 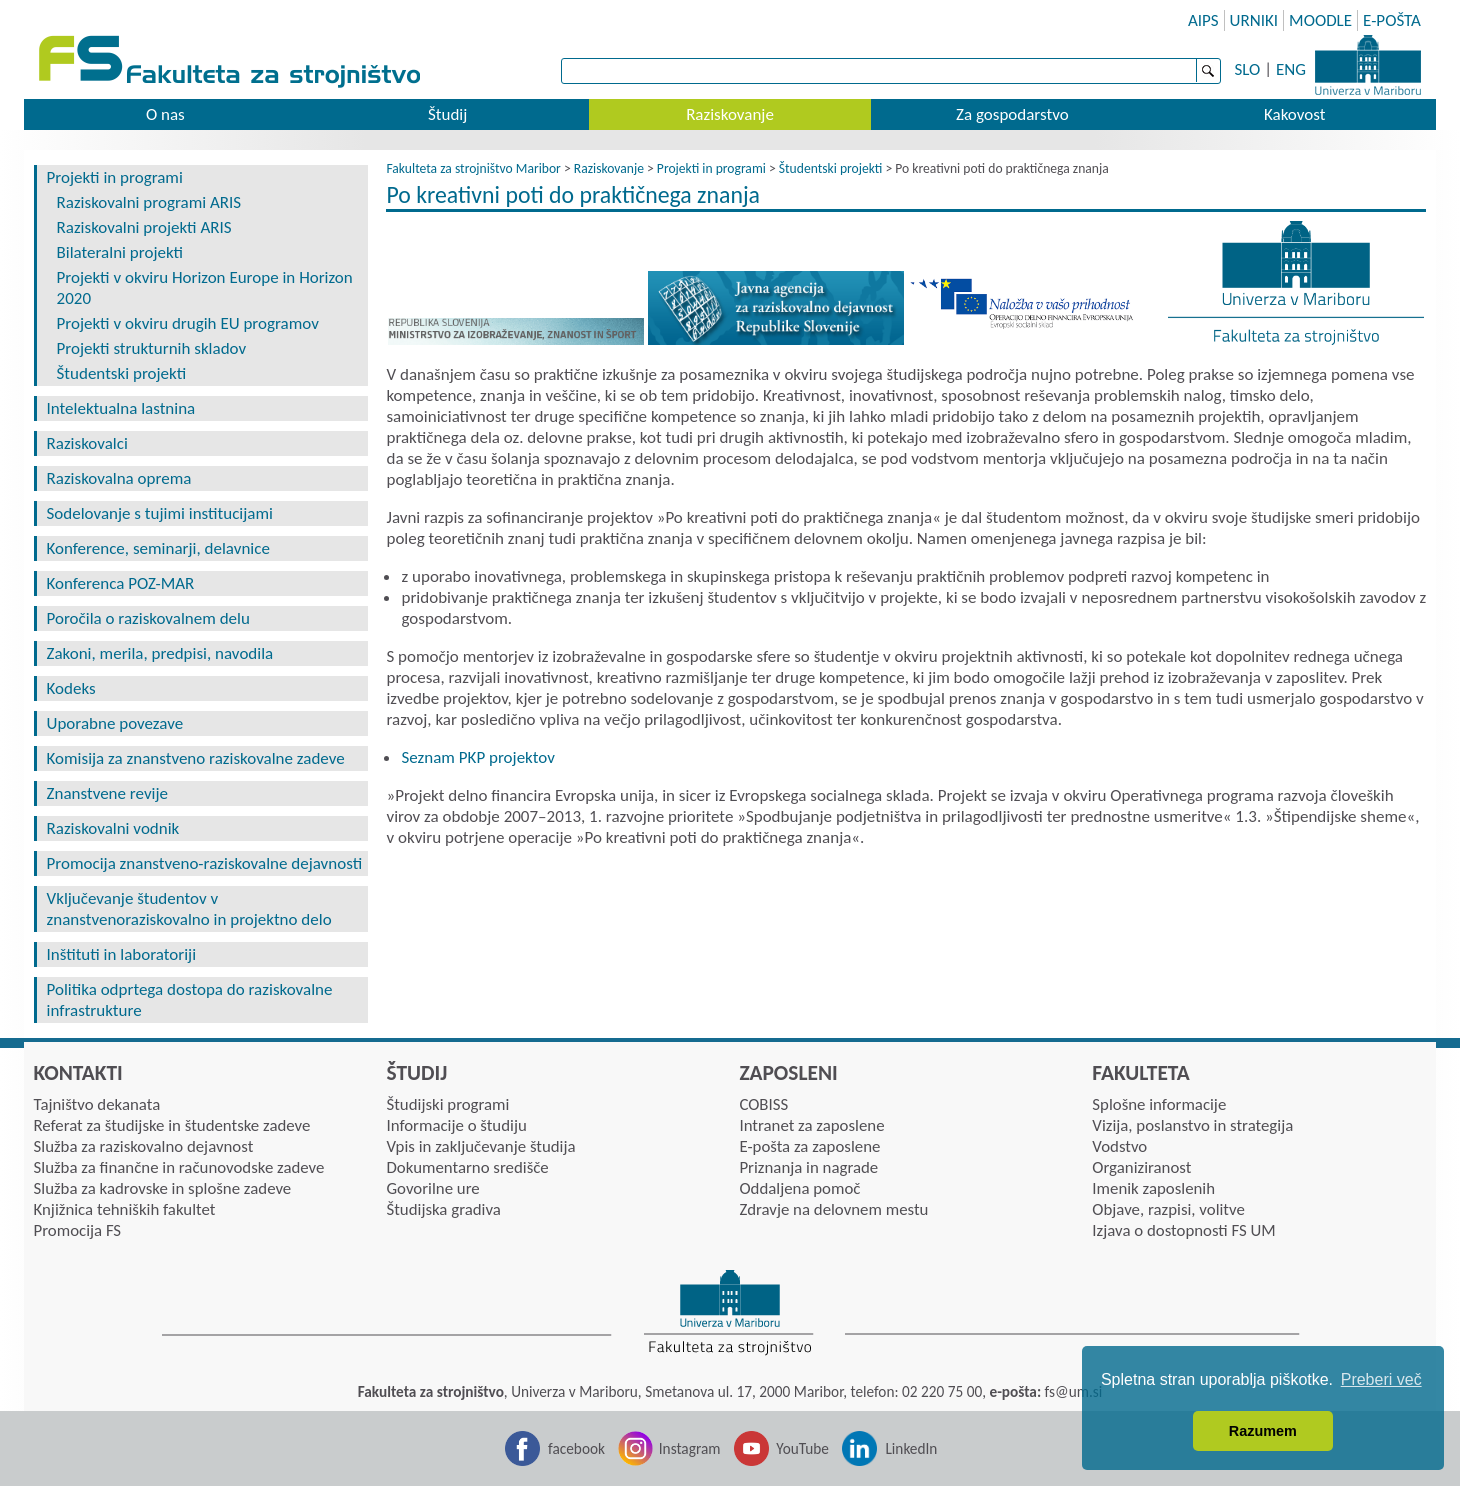 What do you see at coordinates (1203, 20) in the screenshot?
I see `AIPS` at bounding box center [1203, 20].